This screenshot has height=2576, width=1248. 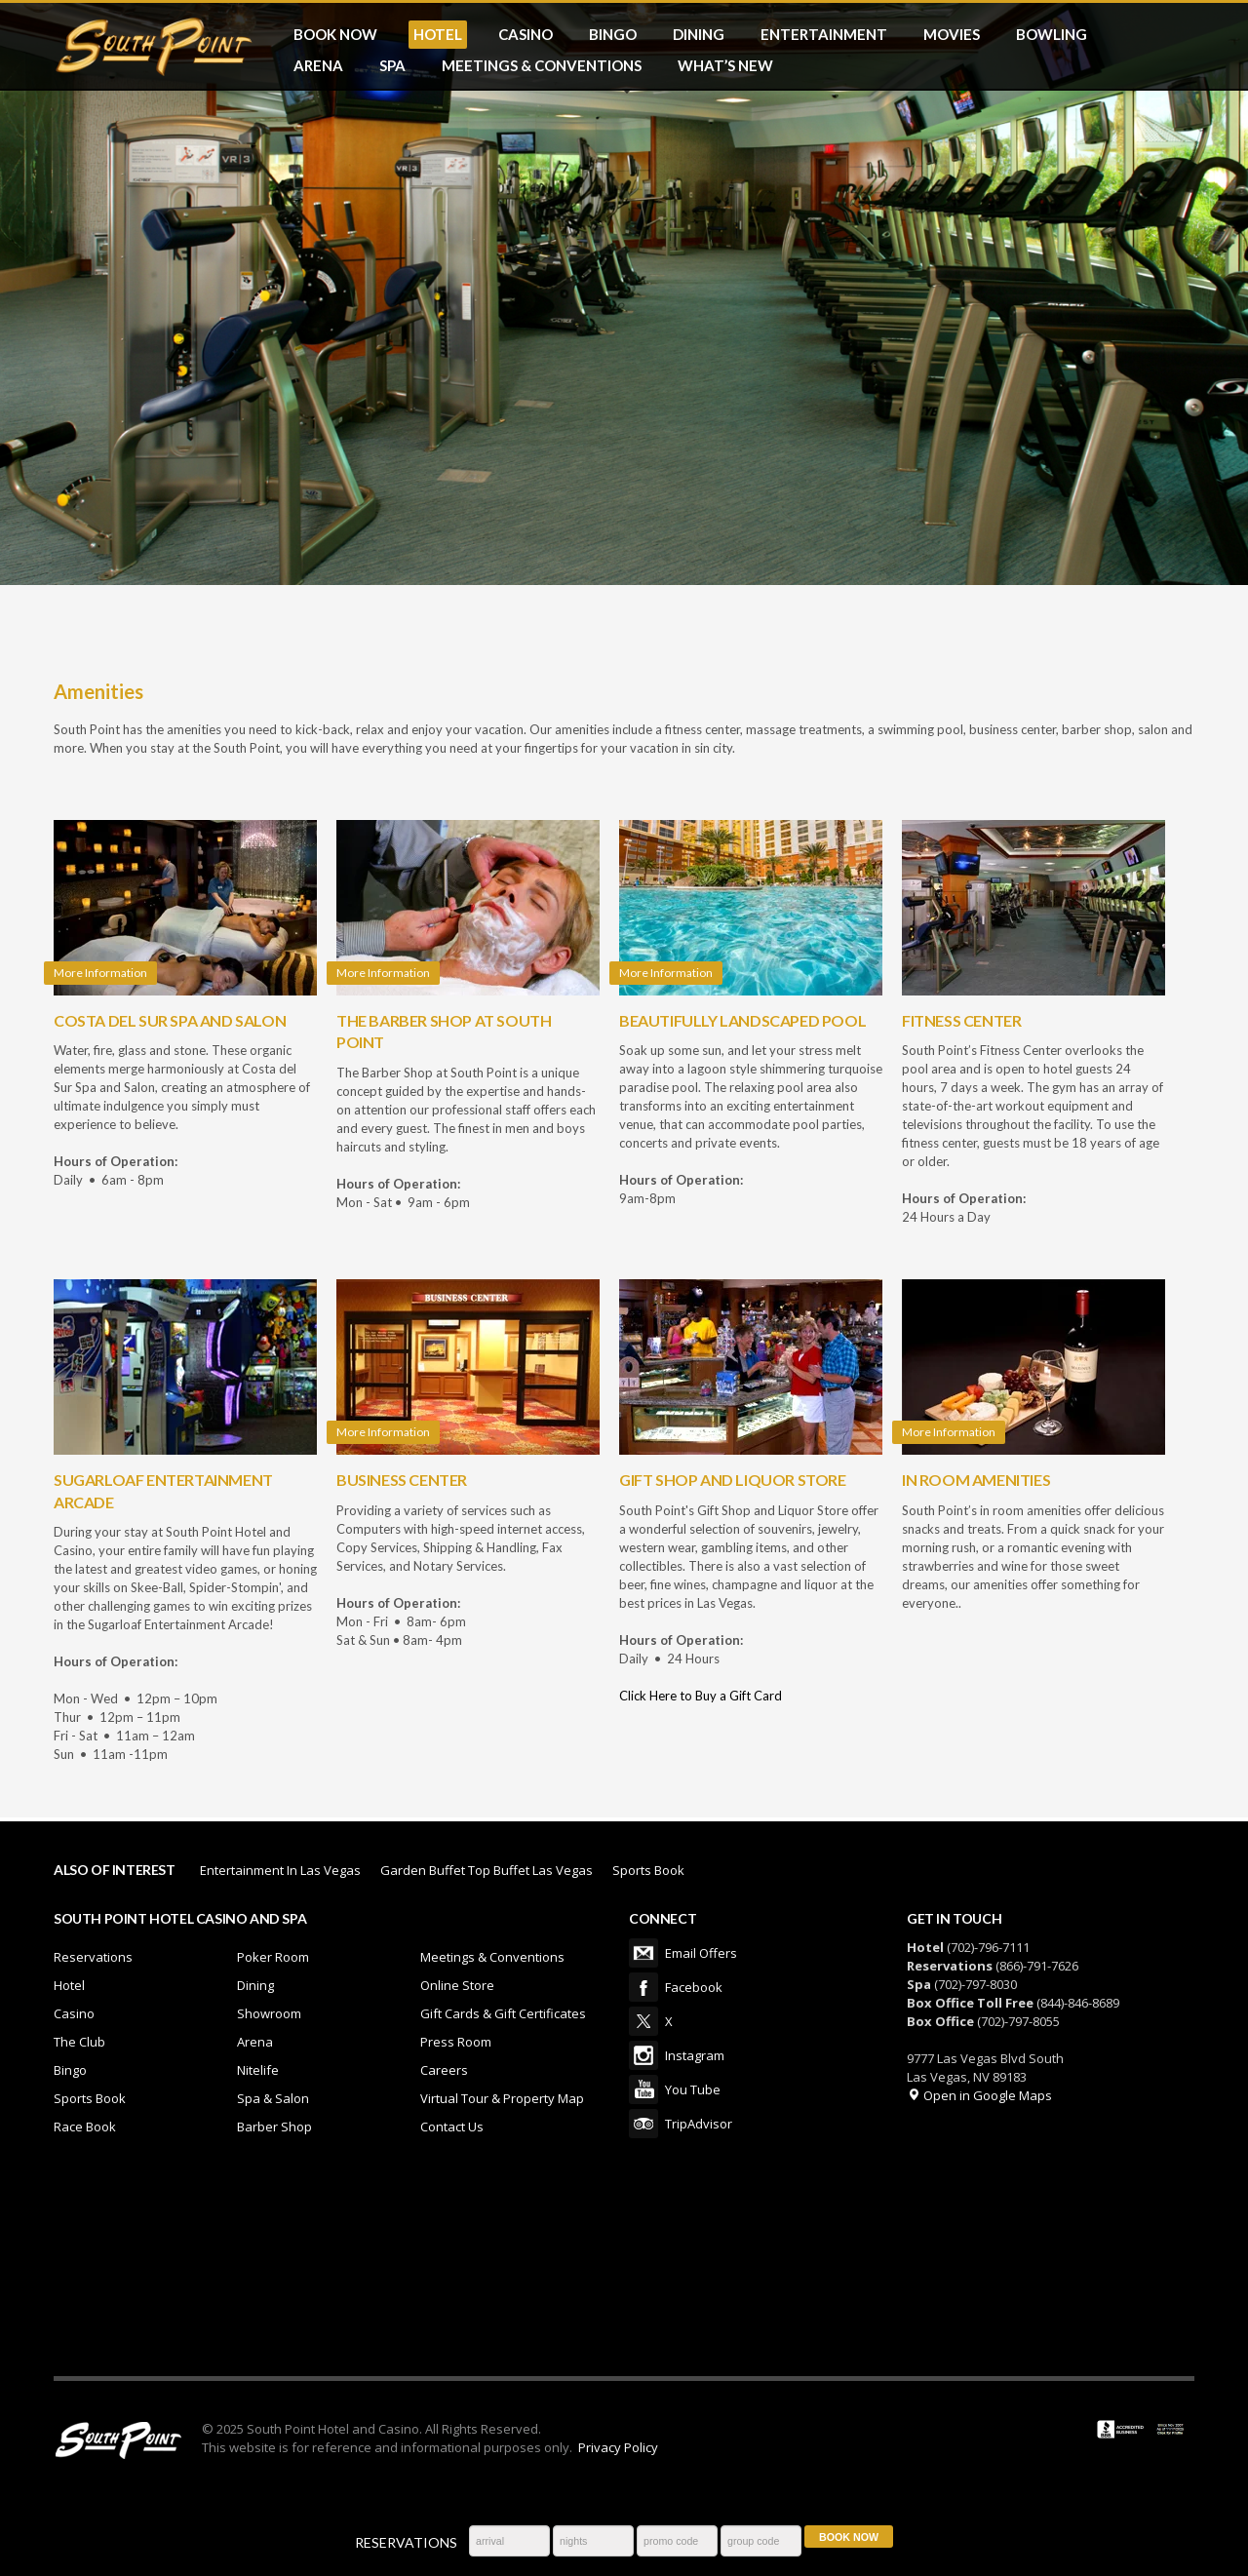 What do you see at coordinates (274, 2126) in the screenshot?
I see `Barber Shop` at bounding box center [274, 2126].